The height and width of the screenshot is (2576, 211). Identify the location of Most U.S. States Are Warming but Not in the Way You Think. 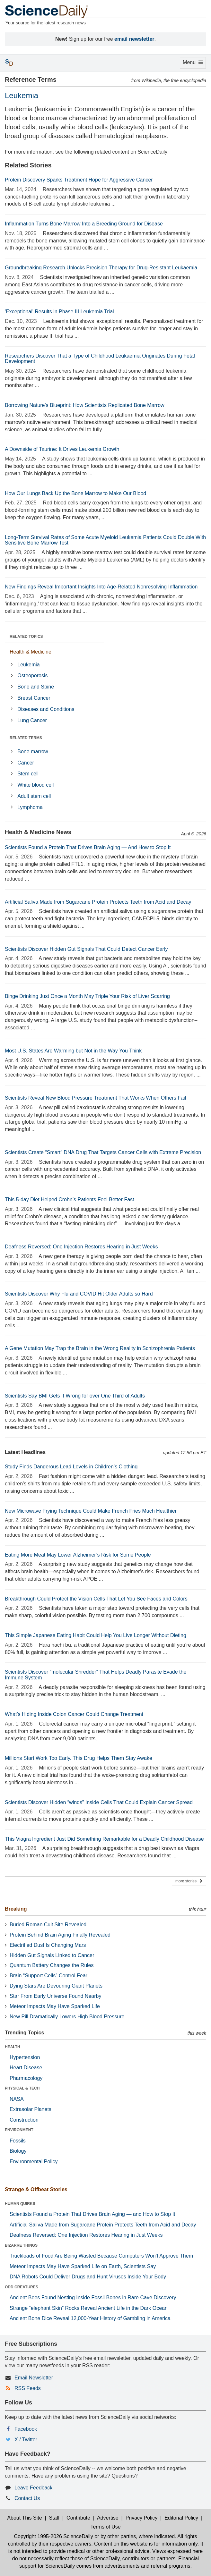
(73, 1050).